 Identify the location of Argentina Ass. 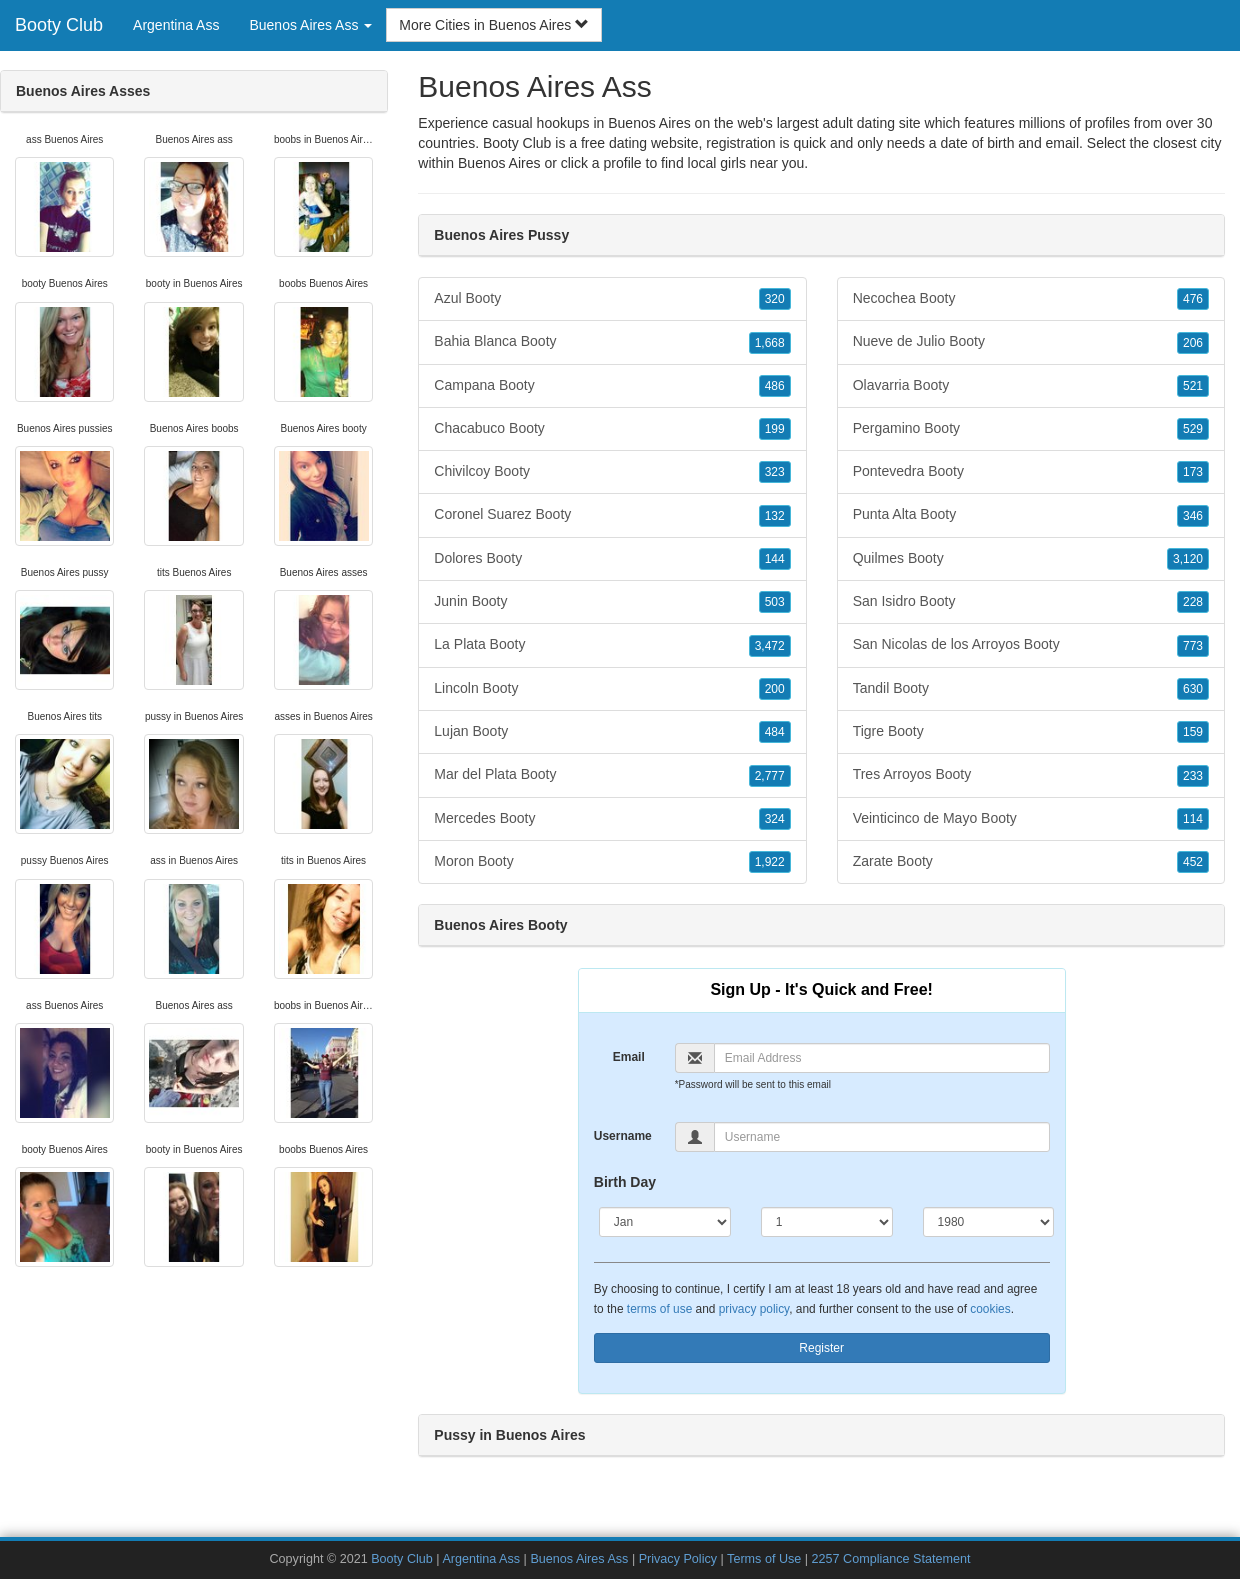
(176, 25).